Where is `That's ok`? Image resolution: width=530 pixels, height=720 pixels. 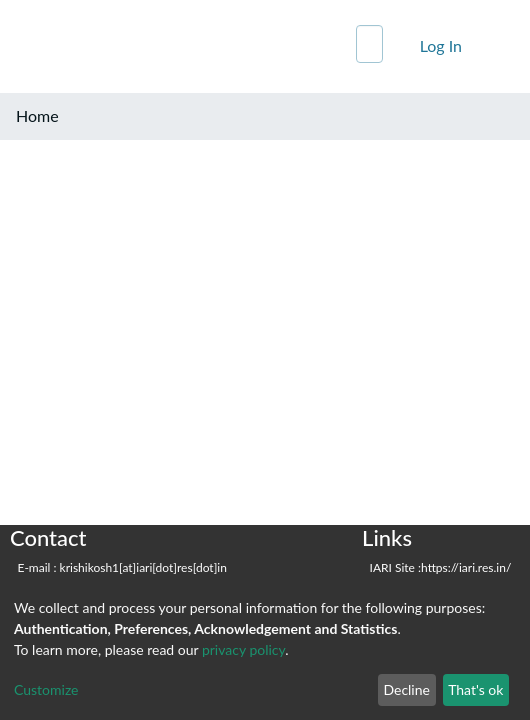
That's ok is located at coordinates (475, 689).